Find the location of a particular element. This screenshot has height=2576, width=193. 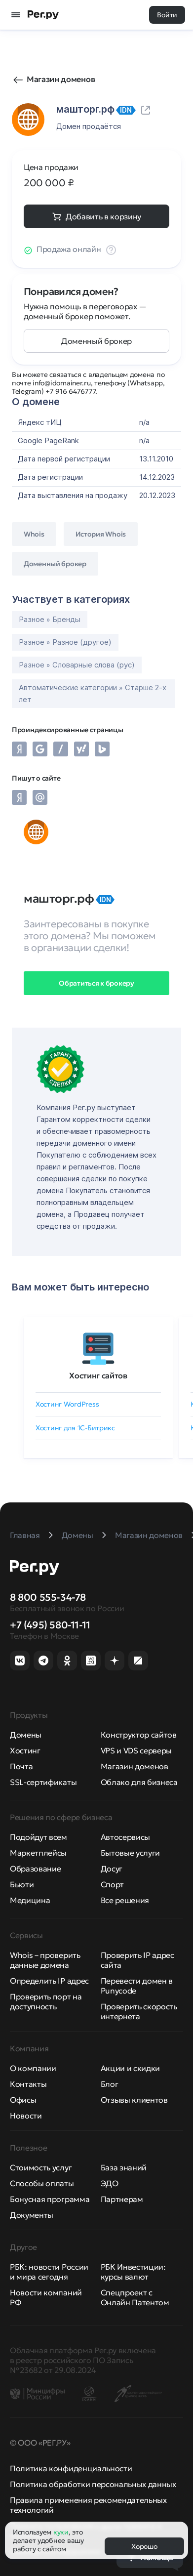

Новости is located at coordinates (26, 2115).